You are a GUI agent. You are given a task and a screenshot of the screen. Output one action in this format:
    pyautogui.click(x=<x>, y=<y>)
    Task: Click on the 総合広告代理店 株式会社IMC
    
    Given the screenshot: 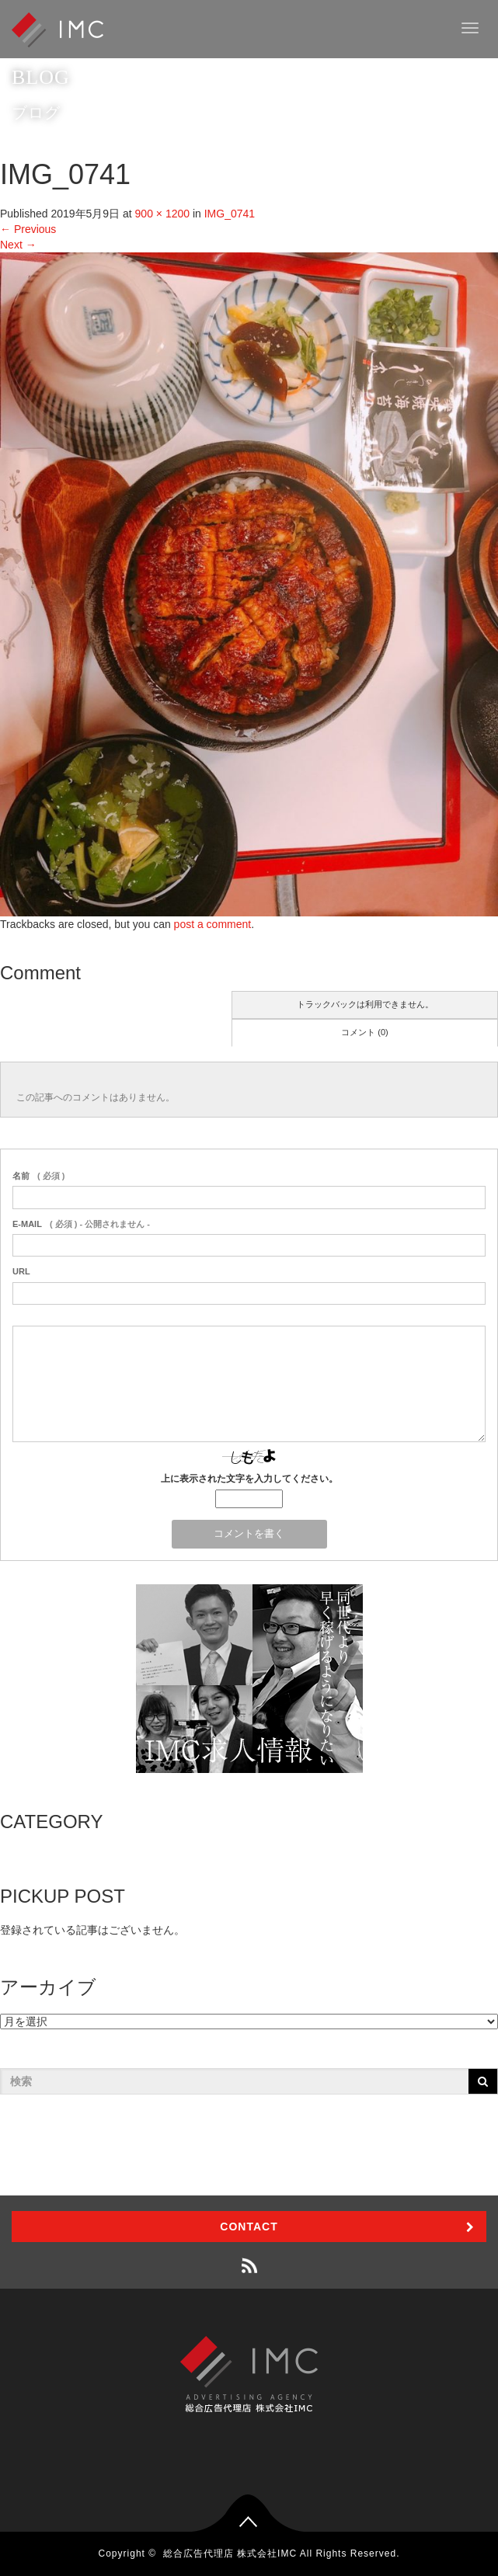 What is the action you would take?
    pyautogui.click(x=230, y=2553)
    